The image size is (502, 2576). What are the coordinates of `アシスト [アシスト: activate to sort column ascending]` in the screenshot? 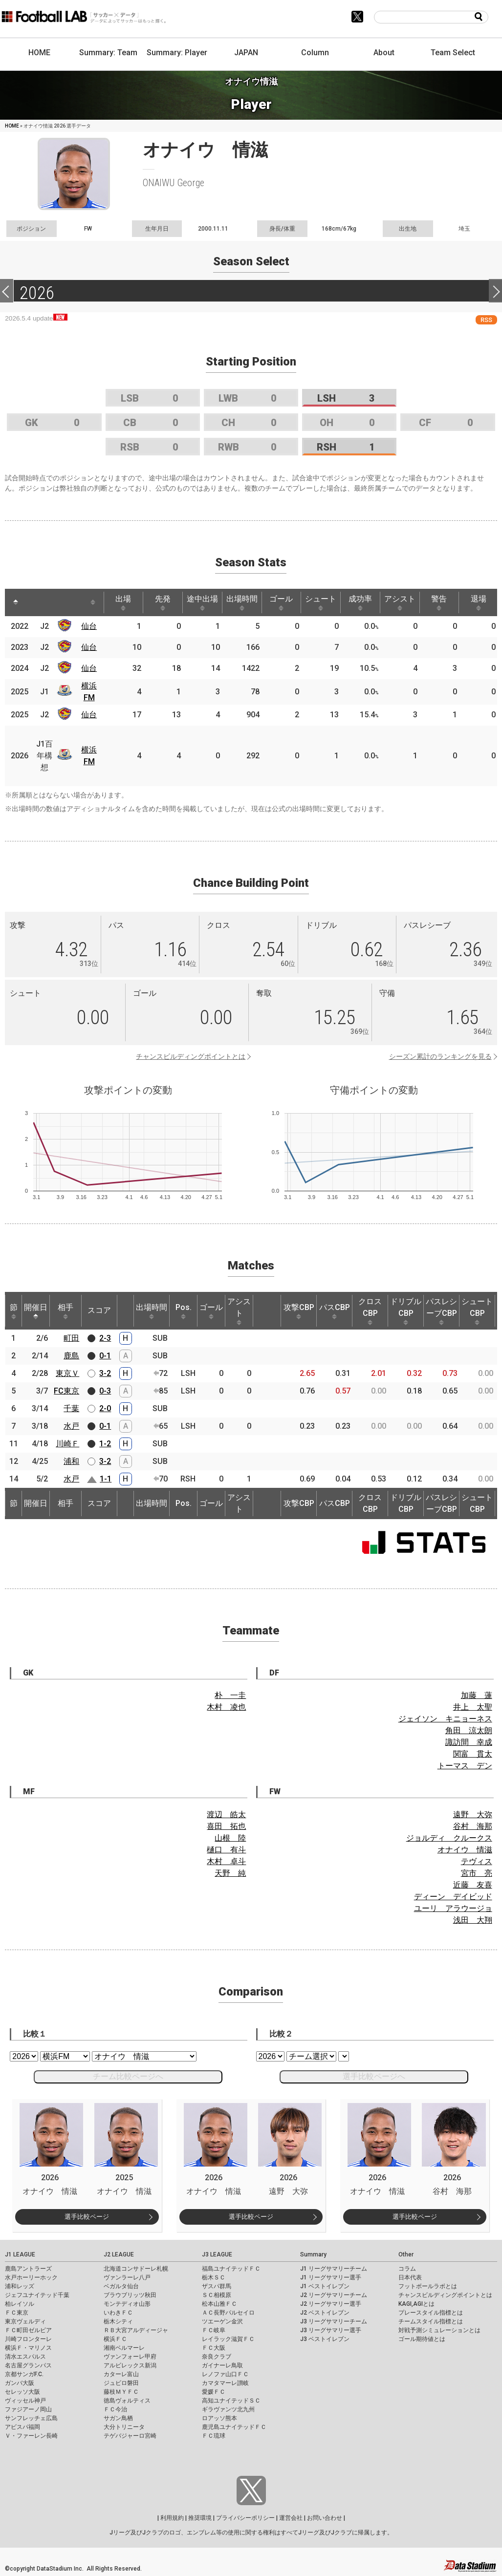 It's located at (399, 602).